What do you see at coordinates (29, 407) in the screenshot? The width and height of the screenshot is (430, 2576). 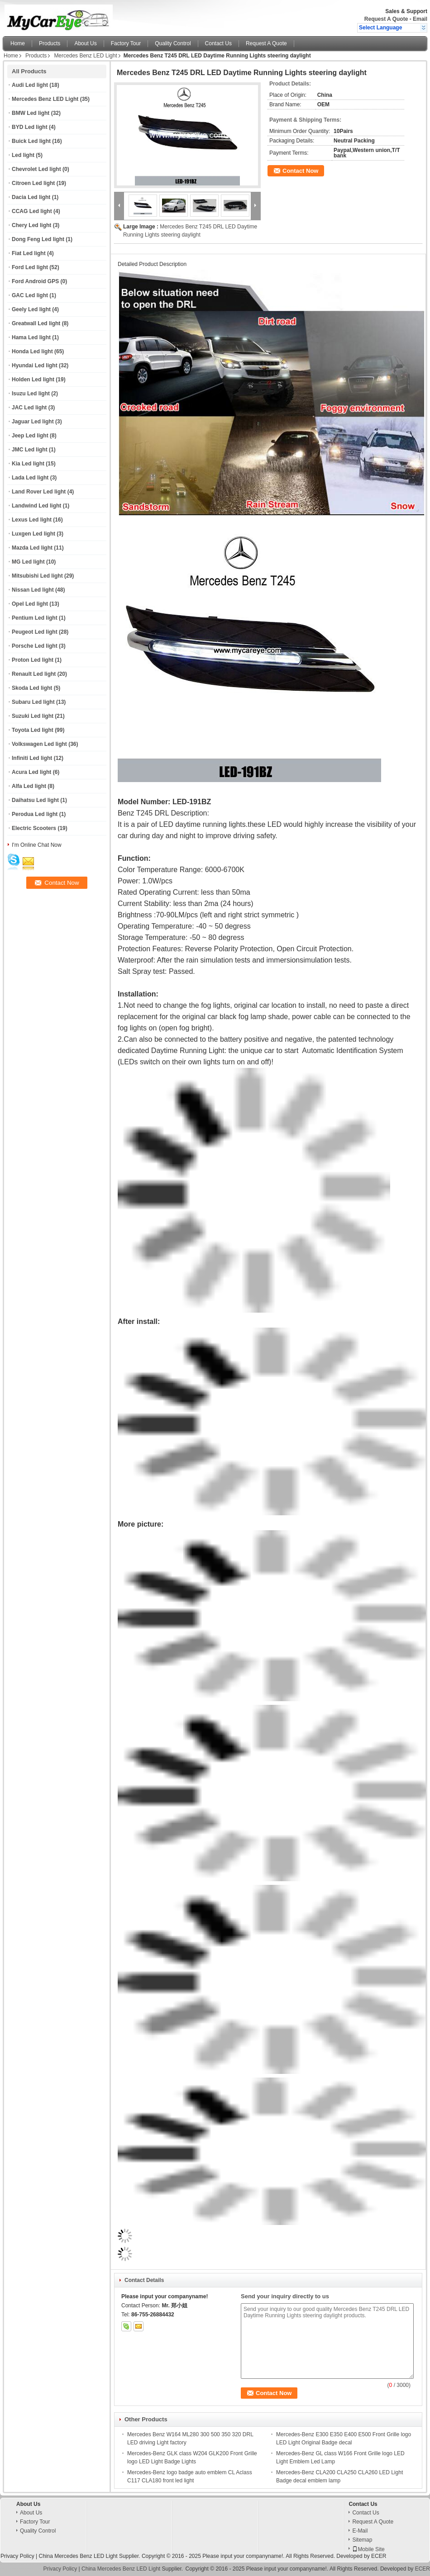 I see `JAC Led light` at bounding box center [29, 407].